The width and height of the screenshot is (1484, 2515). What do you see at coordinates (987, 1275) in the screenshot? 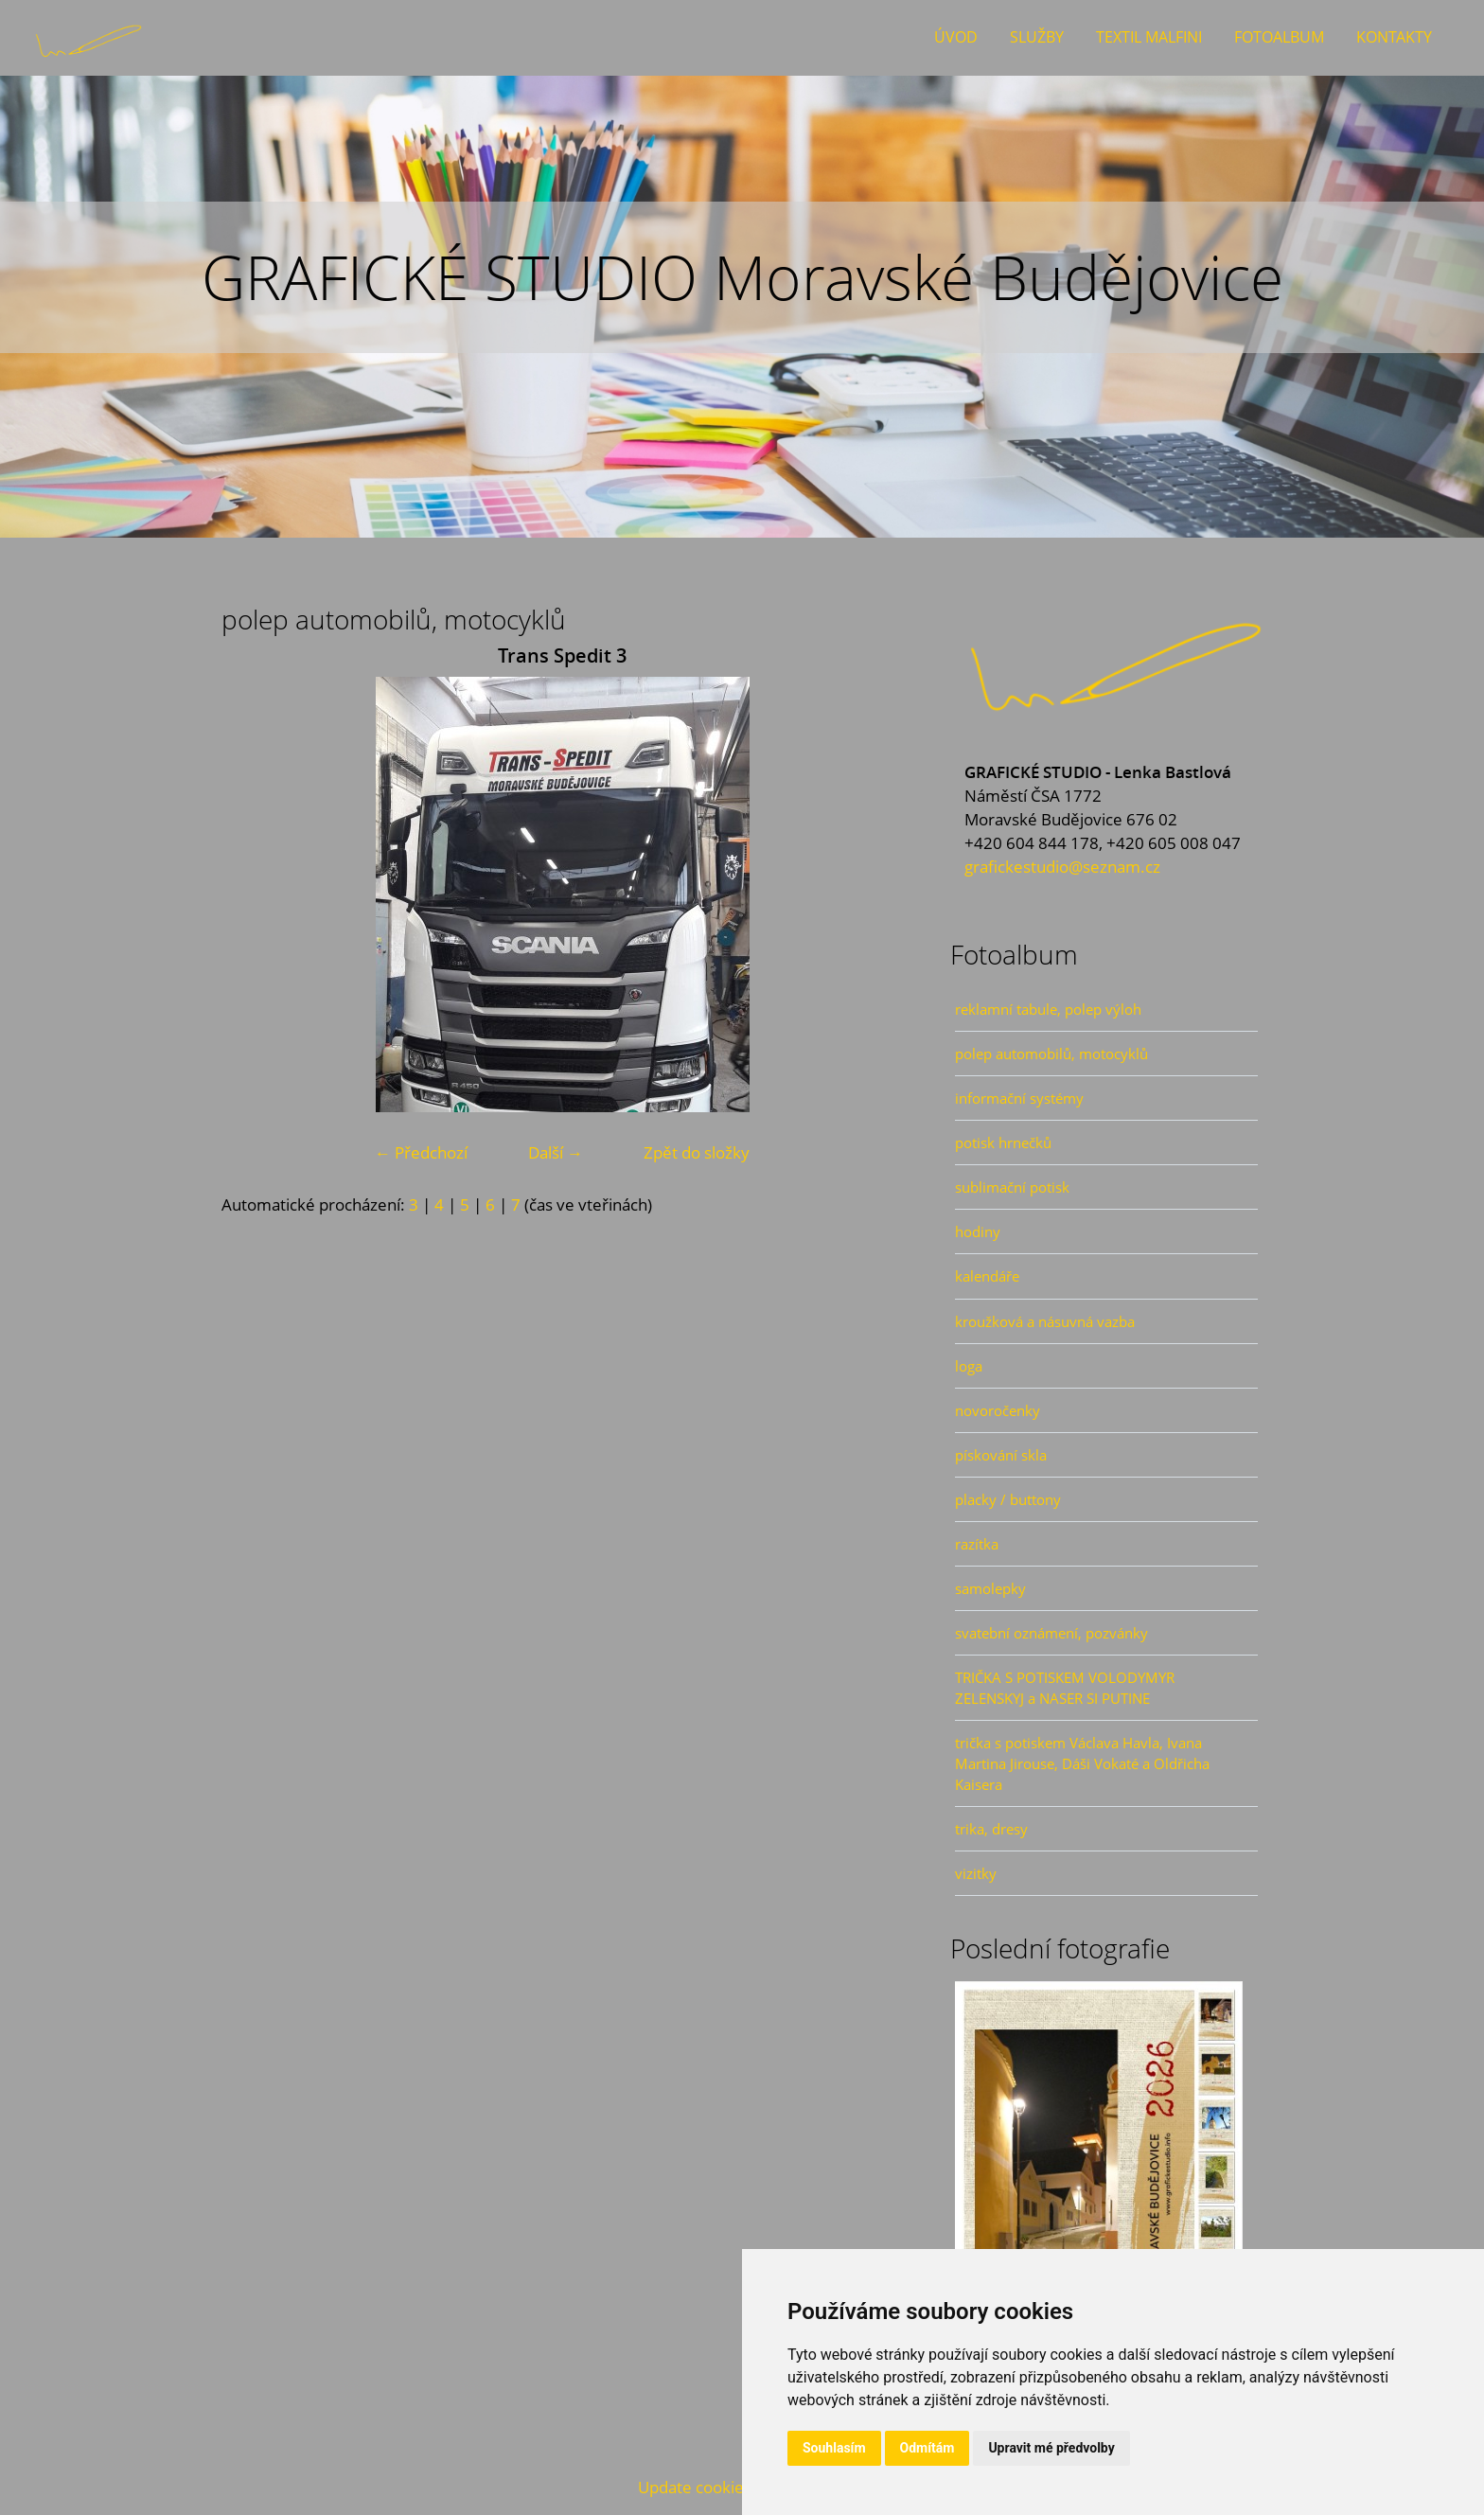
I see `kalendáře` at bounding box center [987, 1275].